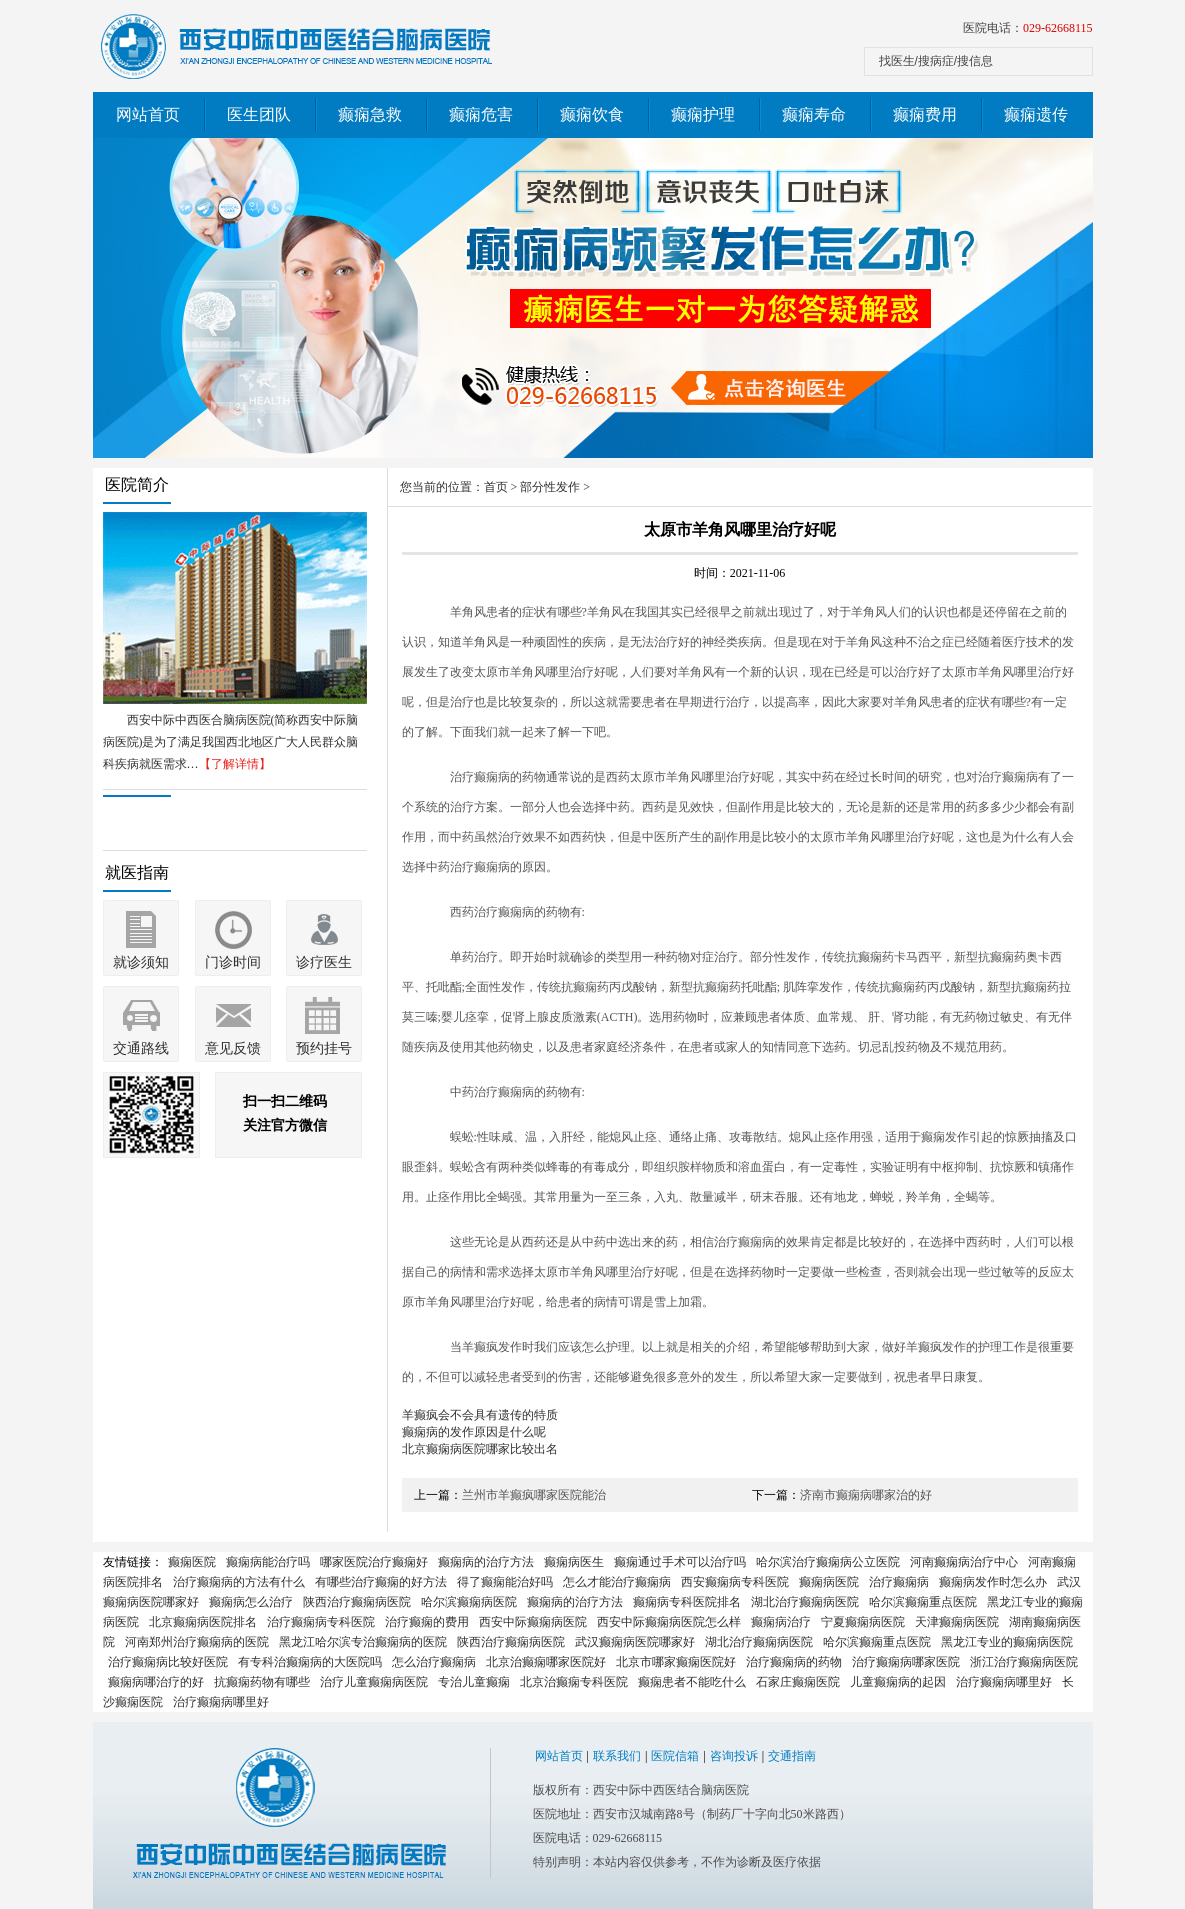 Image resolution: width=1185 pixels, height=1909 pixels. What do you see at coordinates (703, 114) in the screenshot?
I see `癫痫护理` at bounding box center [703, 114].